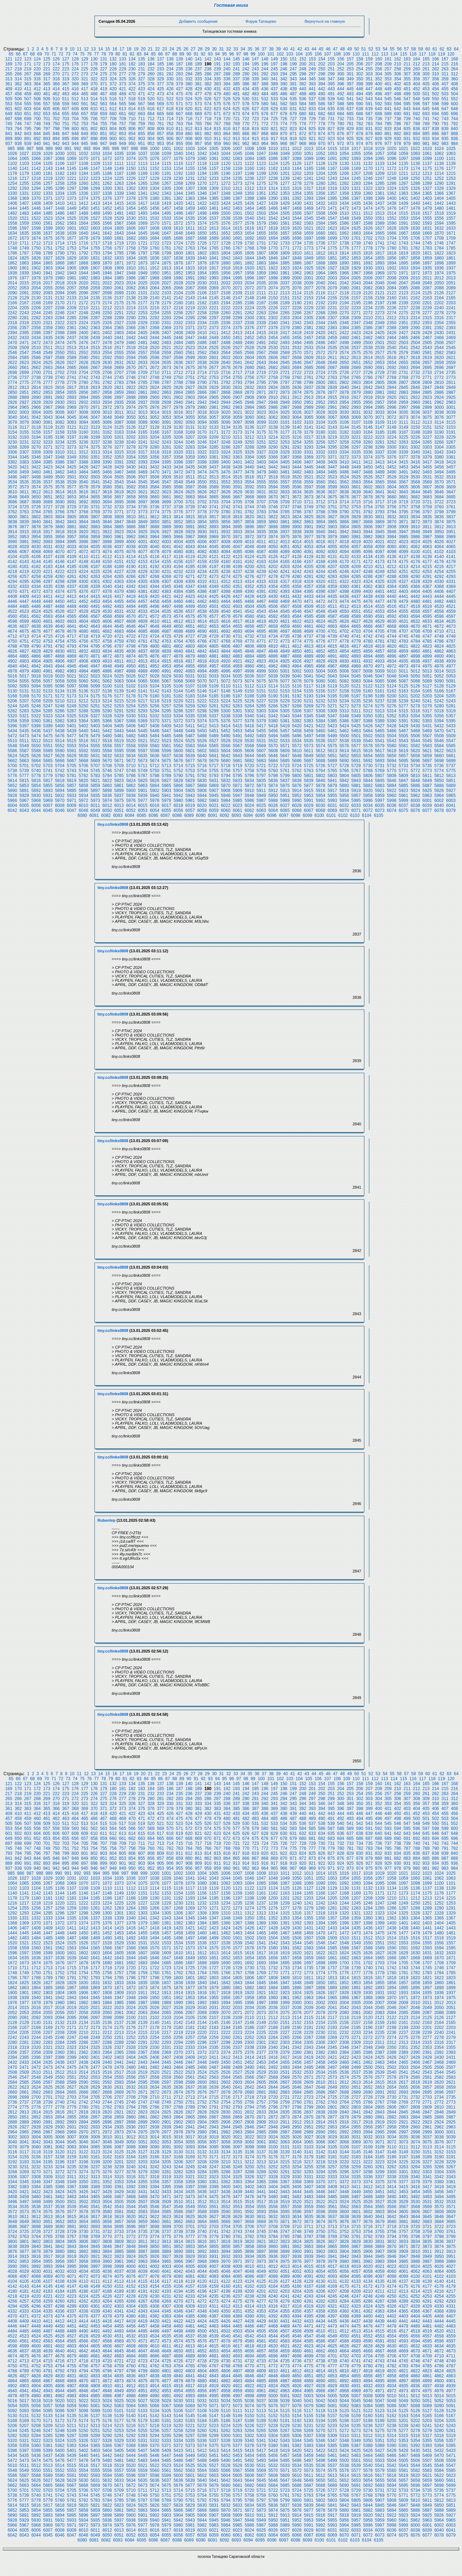  Describe the element at coordinates (27, 59) in the screenshot. I see `123` at that location.